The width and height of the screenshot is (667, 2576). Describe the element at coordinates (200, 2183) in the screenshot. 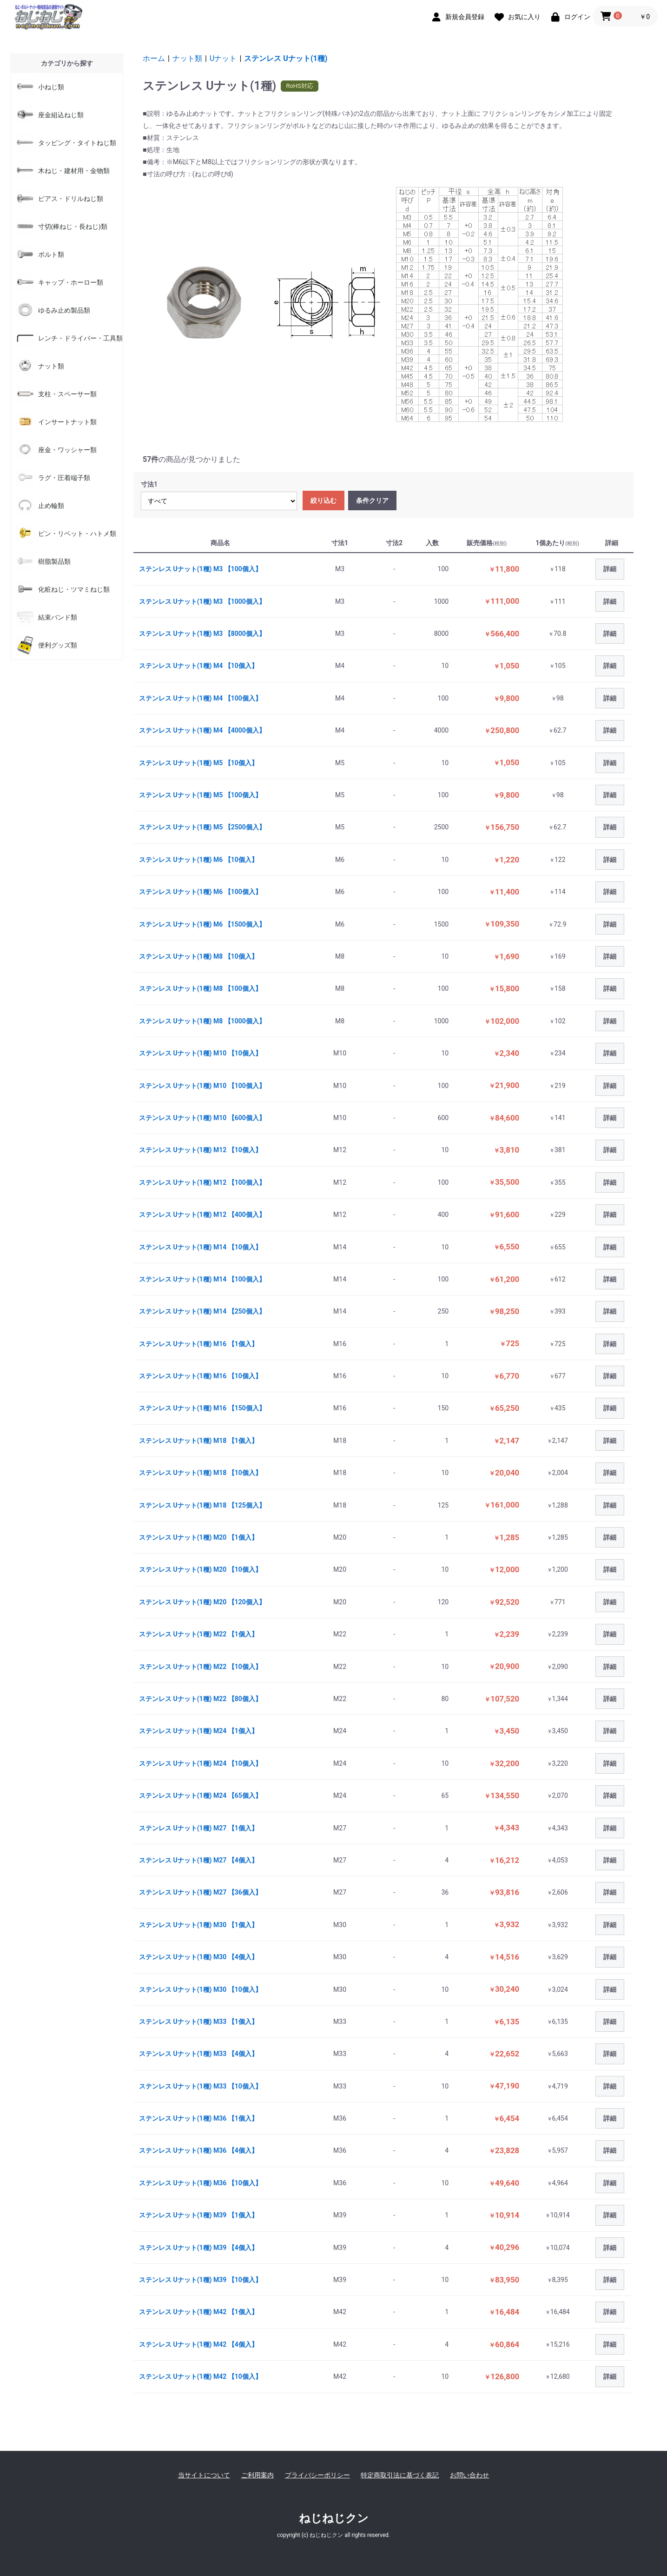

I see `ステンレス Uナット(1種) M36 【10個入】` at that location.